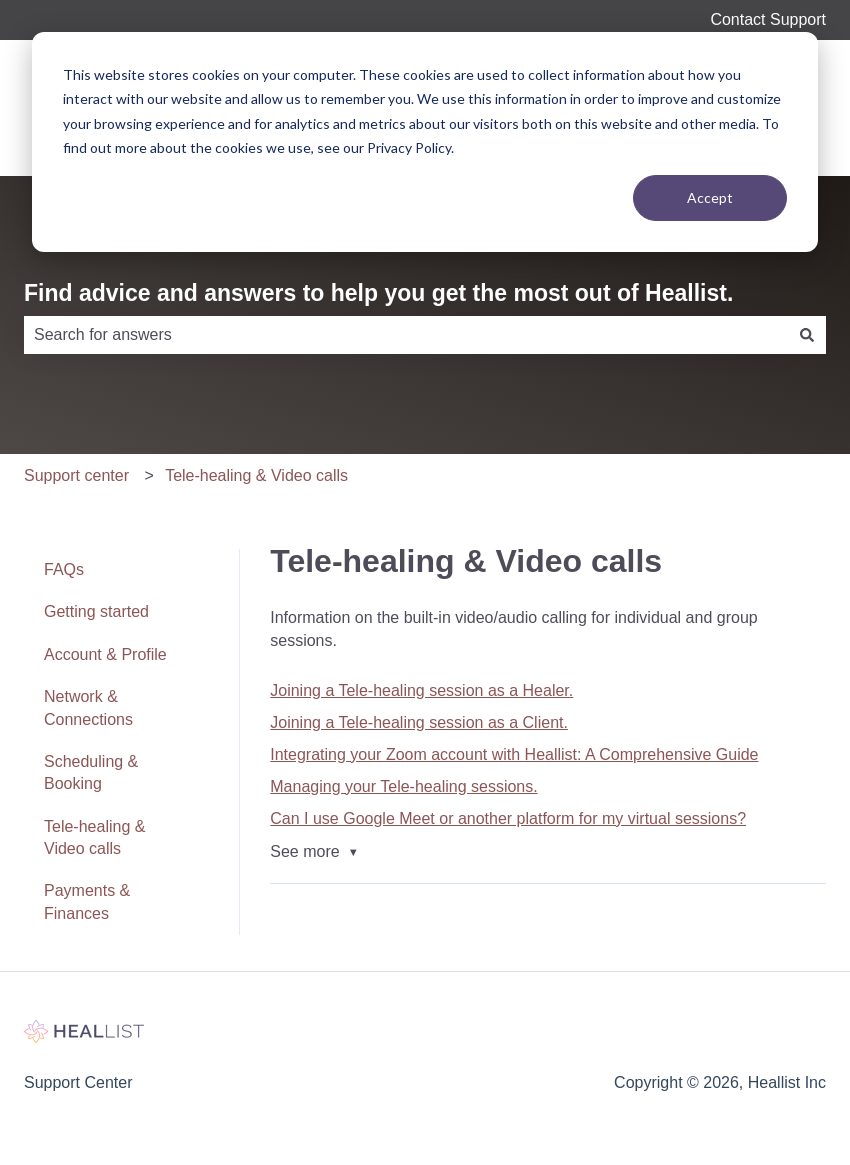 This screenshot has width=850, height=1165. What do you see at coordinates (87, 901) in the screenshot?
I see `Payments & Finances [menuitem]` at bounding box center [87, 901].